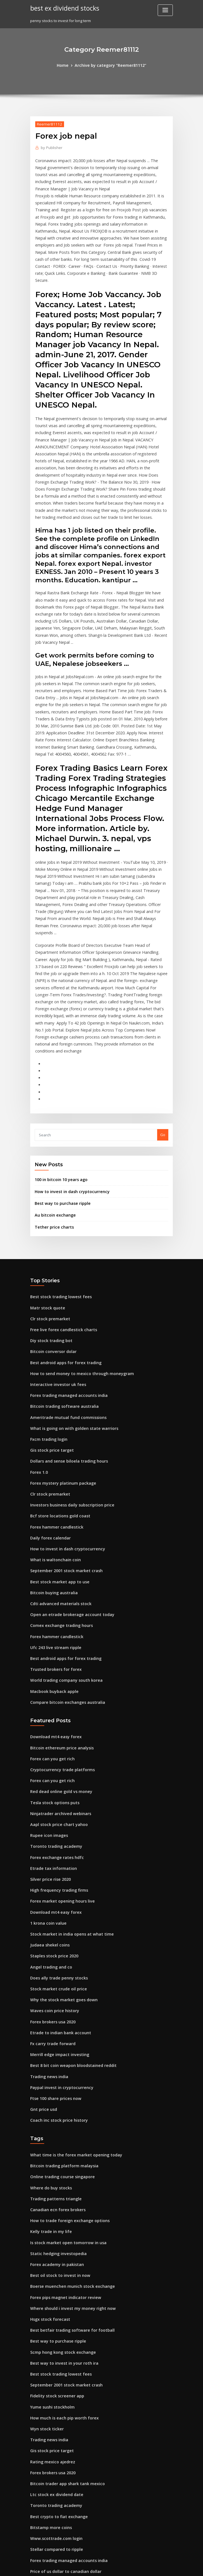  Describe the element at coordinates (50, 2432) in the screenshot. I see `Pg stock quote nasdaq` at that location.